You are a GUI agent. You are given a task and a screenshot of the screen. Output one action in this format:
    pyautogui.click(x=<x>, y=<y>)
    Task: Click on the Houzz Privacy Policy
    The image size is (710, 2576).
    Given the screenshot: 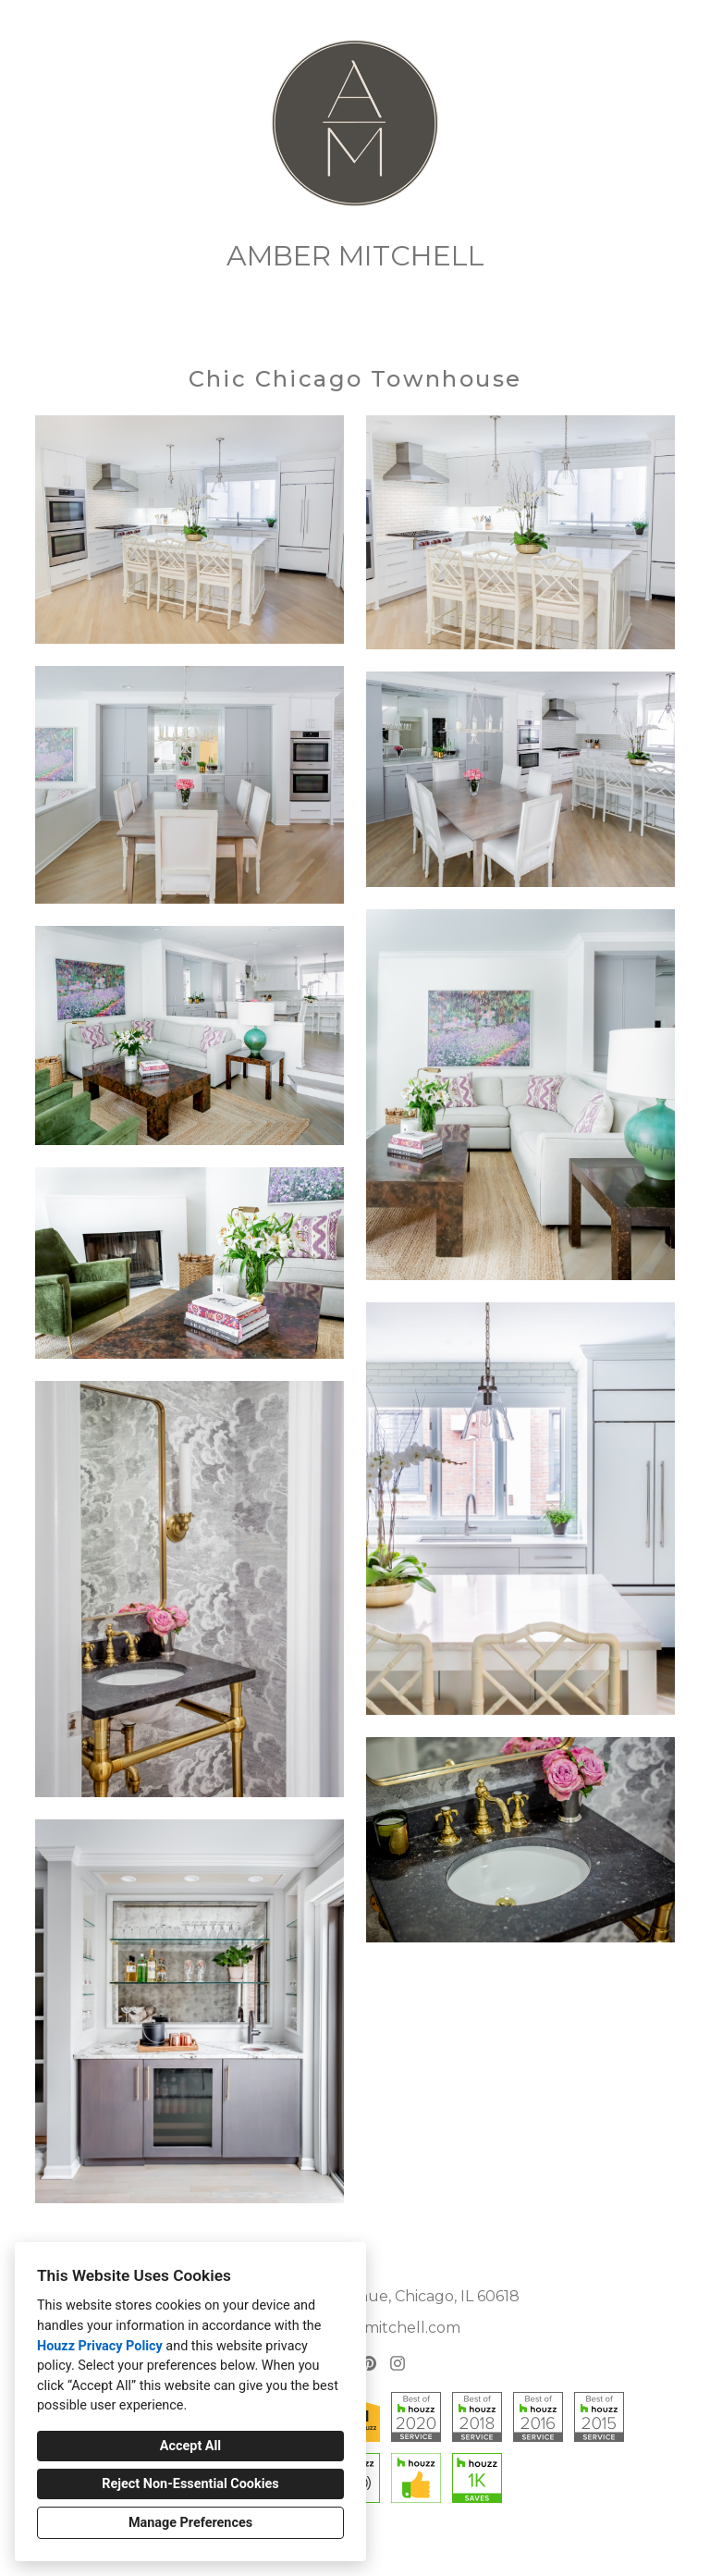 What is the action you would take?
    pyautogui.click(x=100, y=2346)
    